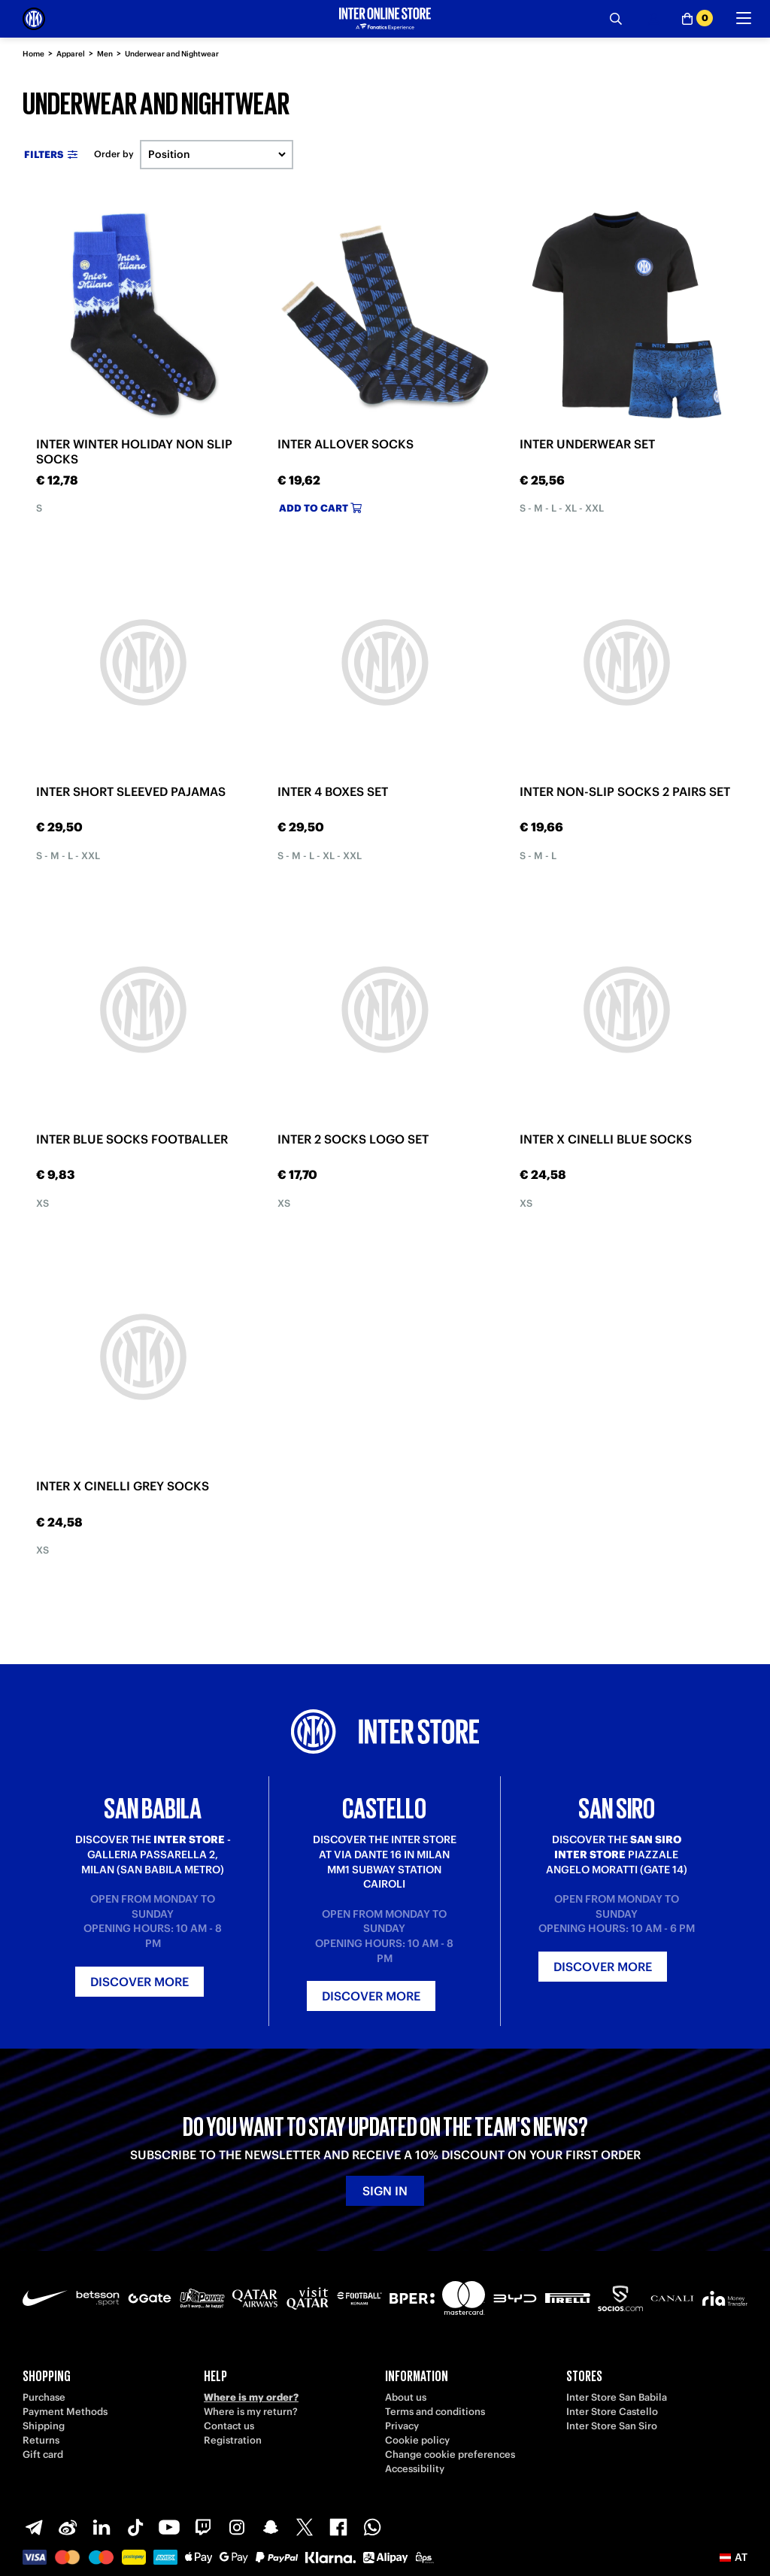  Describe the element at coordinates (345, 443) in the screenshot. I see `INTER ALLOVER SOCKS` at that location.